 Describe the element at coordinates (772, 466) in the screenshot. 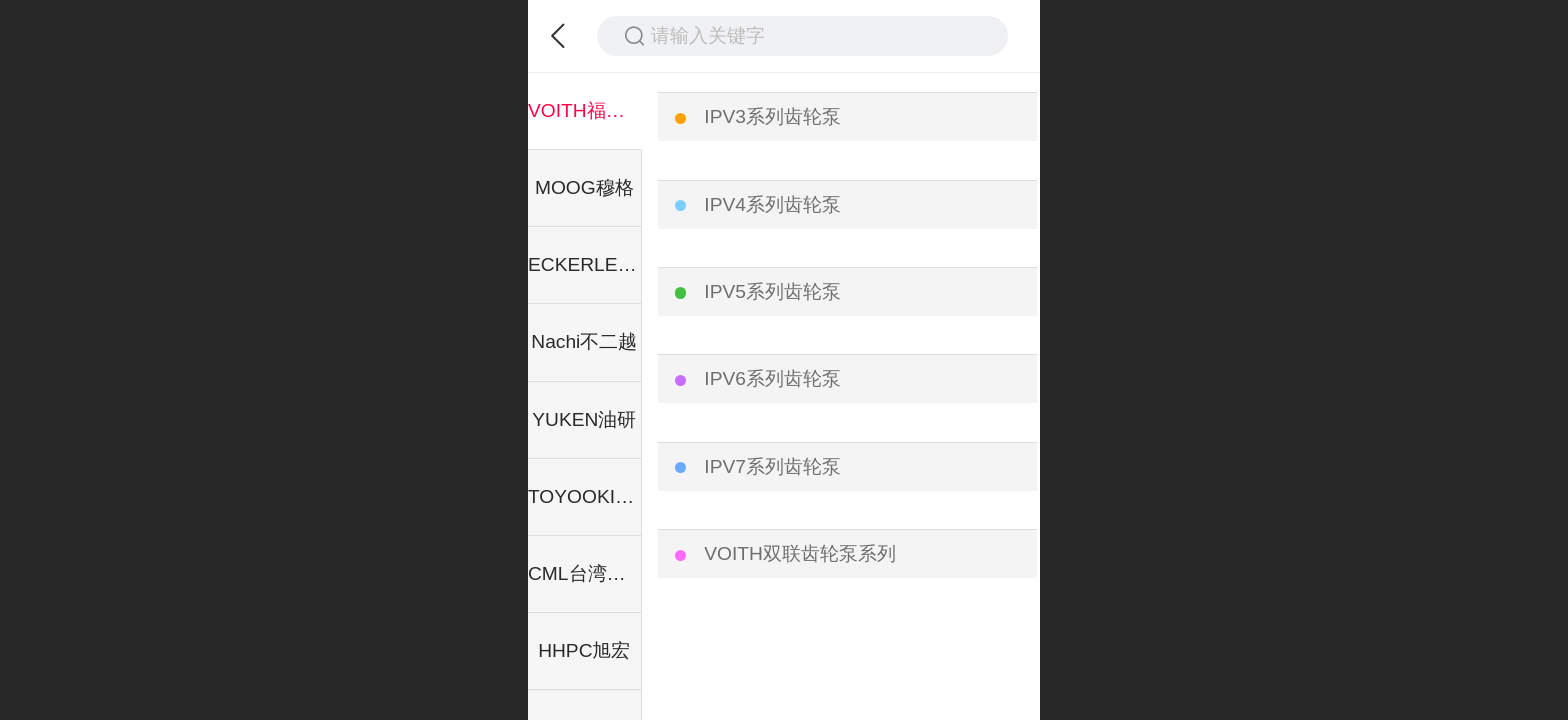

I see `IPV7系列齿轮泵` at that location.